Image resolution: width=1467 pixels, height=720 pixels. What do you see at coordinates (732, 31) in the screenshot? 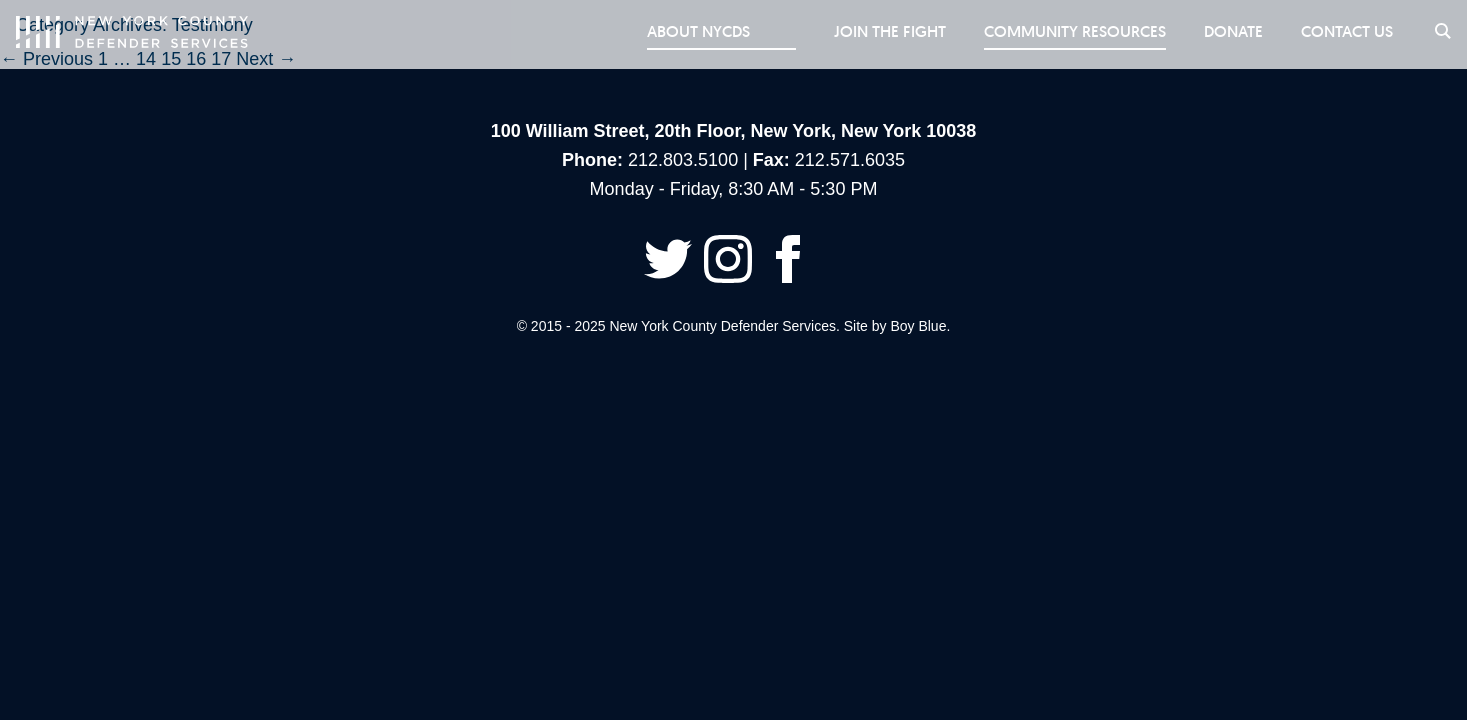
I see `About NYCDS` at bounding box center [732, 31].